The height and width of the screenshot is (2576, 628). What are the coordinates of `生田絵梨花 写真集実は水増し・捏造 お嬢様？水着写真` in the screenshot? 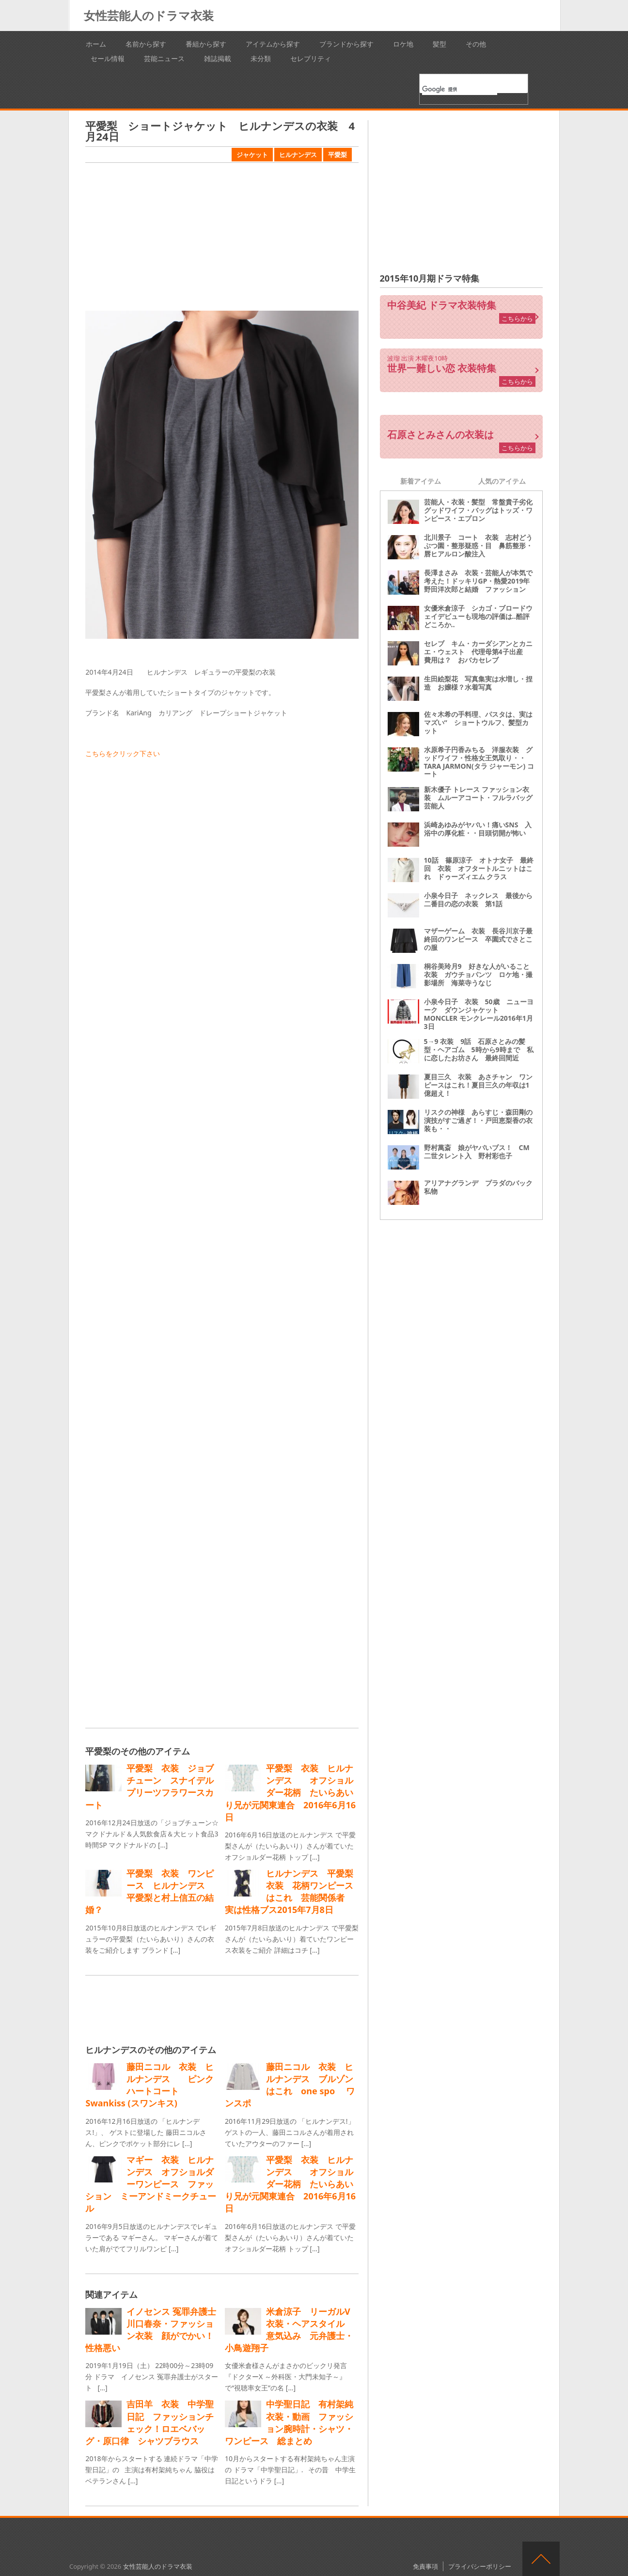 It's located at (478, 683).